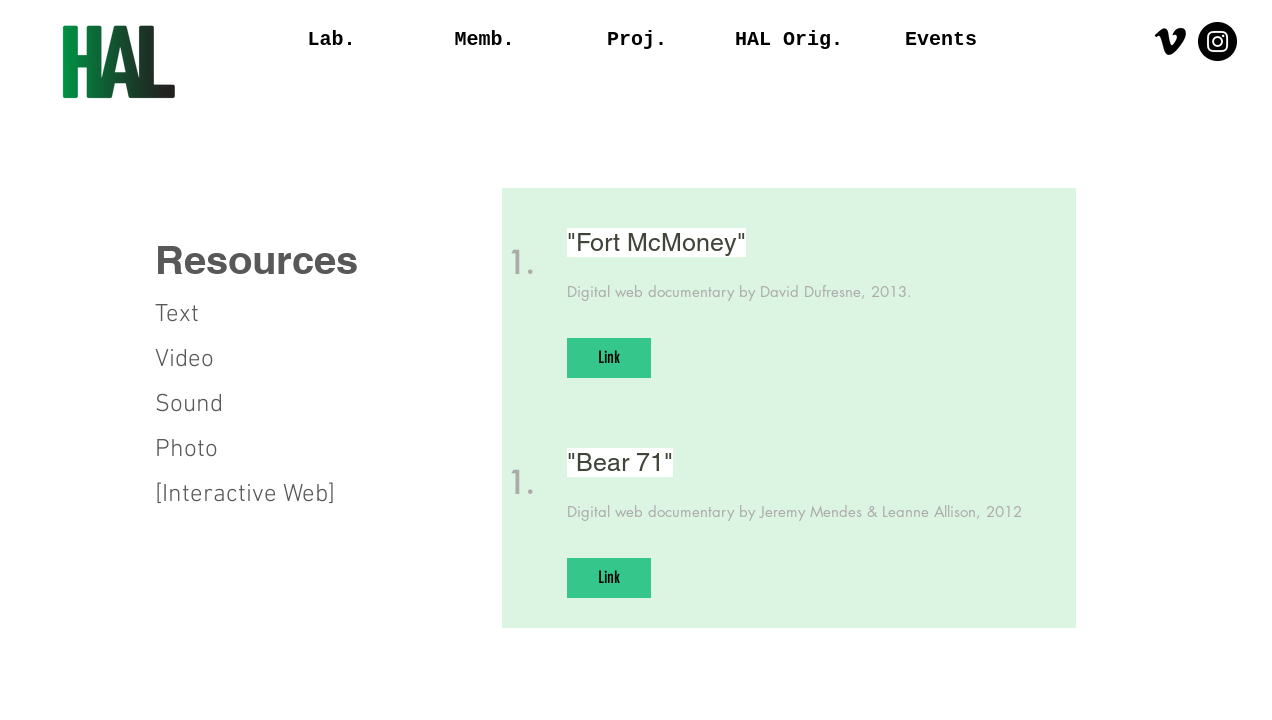 The image size is (1272, 720). I want to click on [Photo], so click(226, 450).